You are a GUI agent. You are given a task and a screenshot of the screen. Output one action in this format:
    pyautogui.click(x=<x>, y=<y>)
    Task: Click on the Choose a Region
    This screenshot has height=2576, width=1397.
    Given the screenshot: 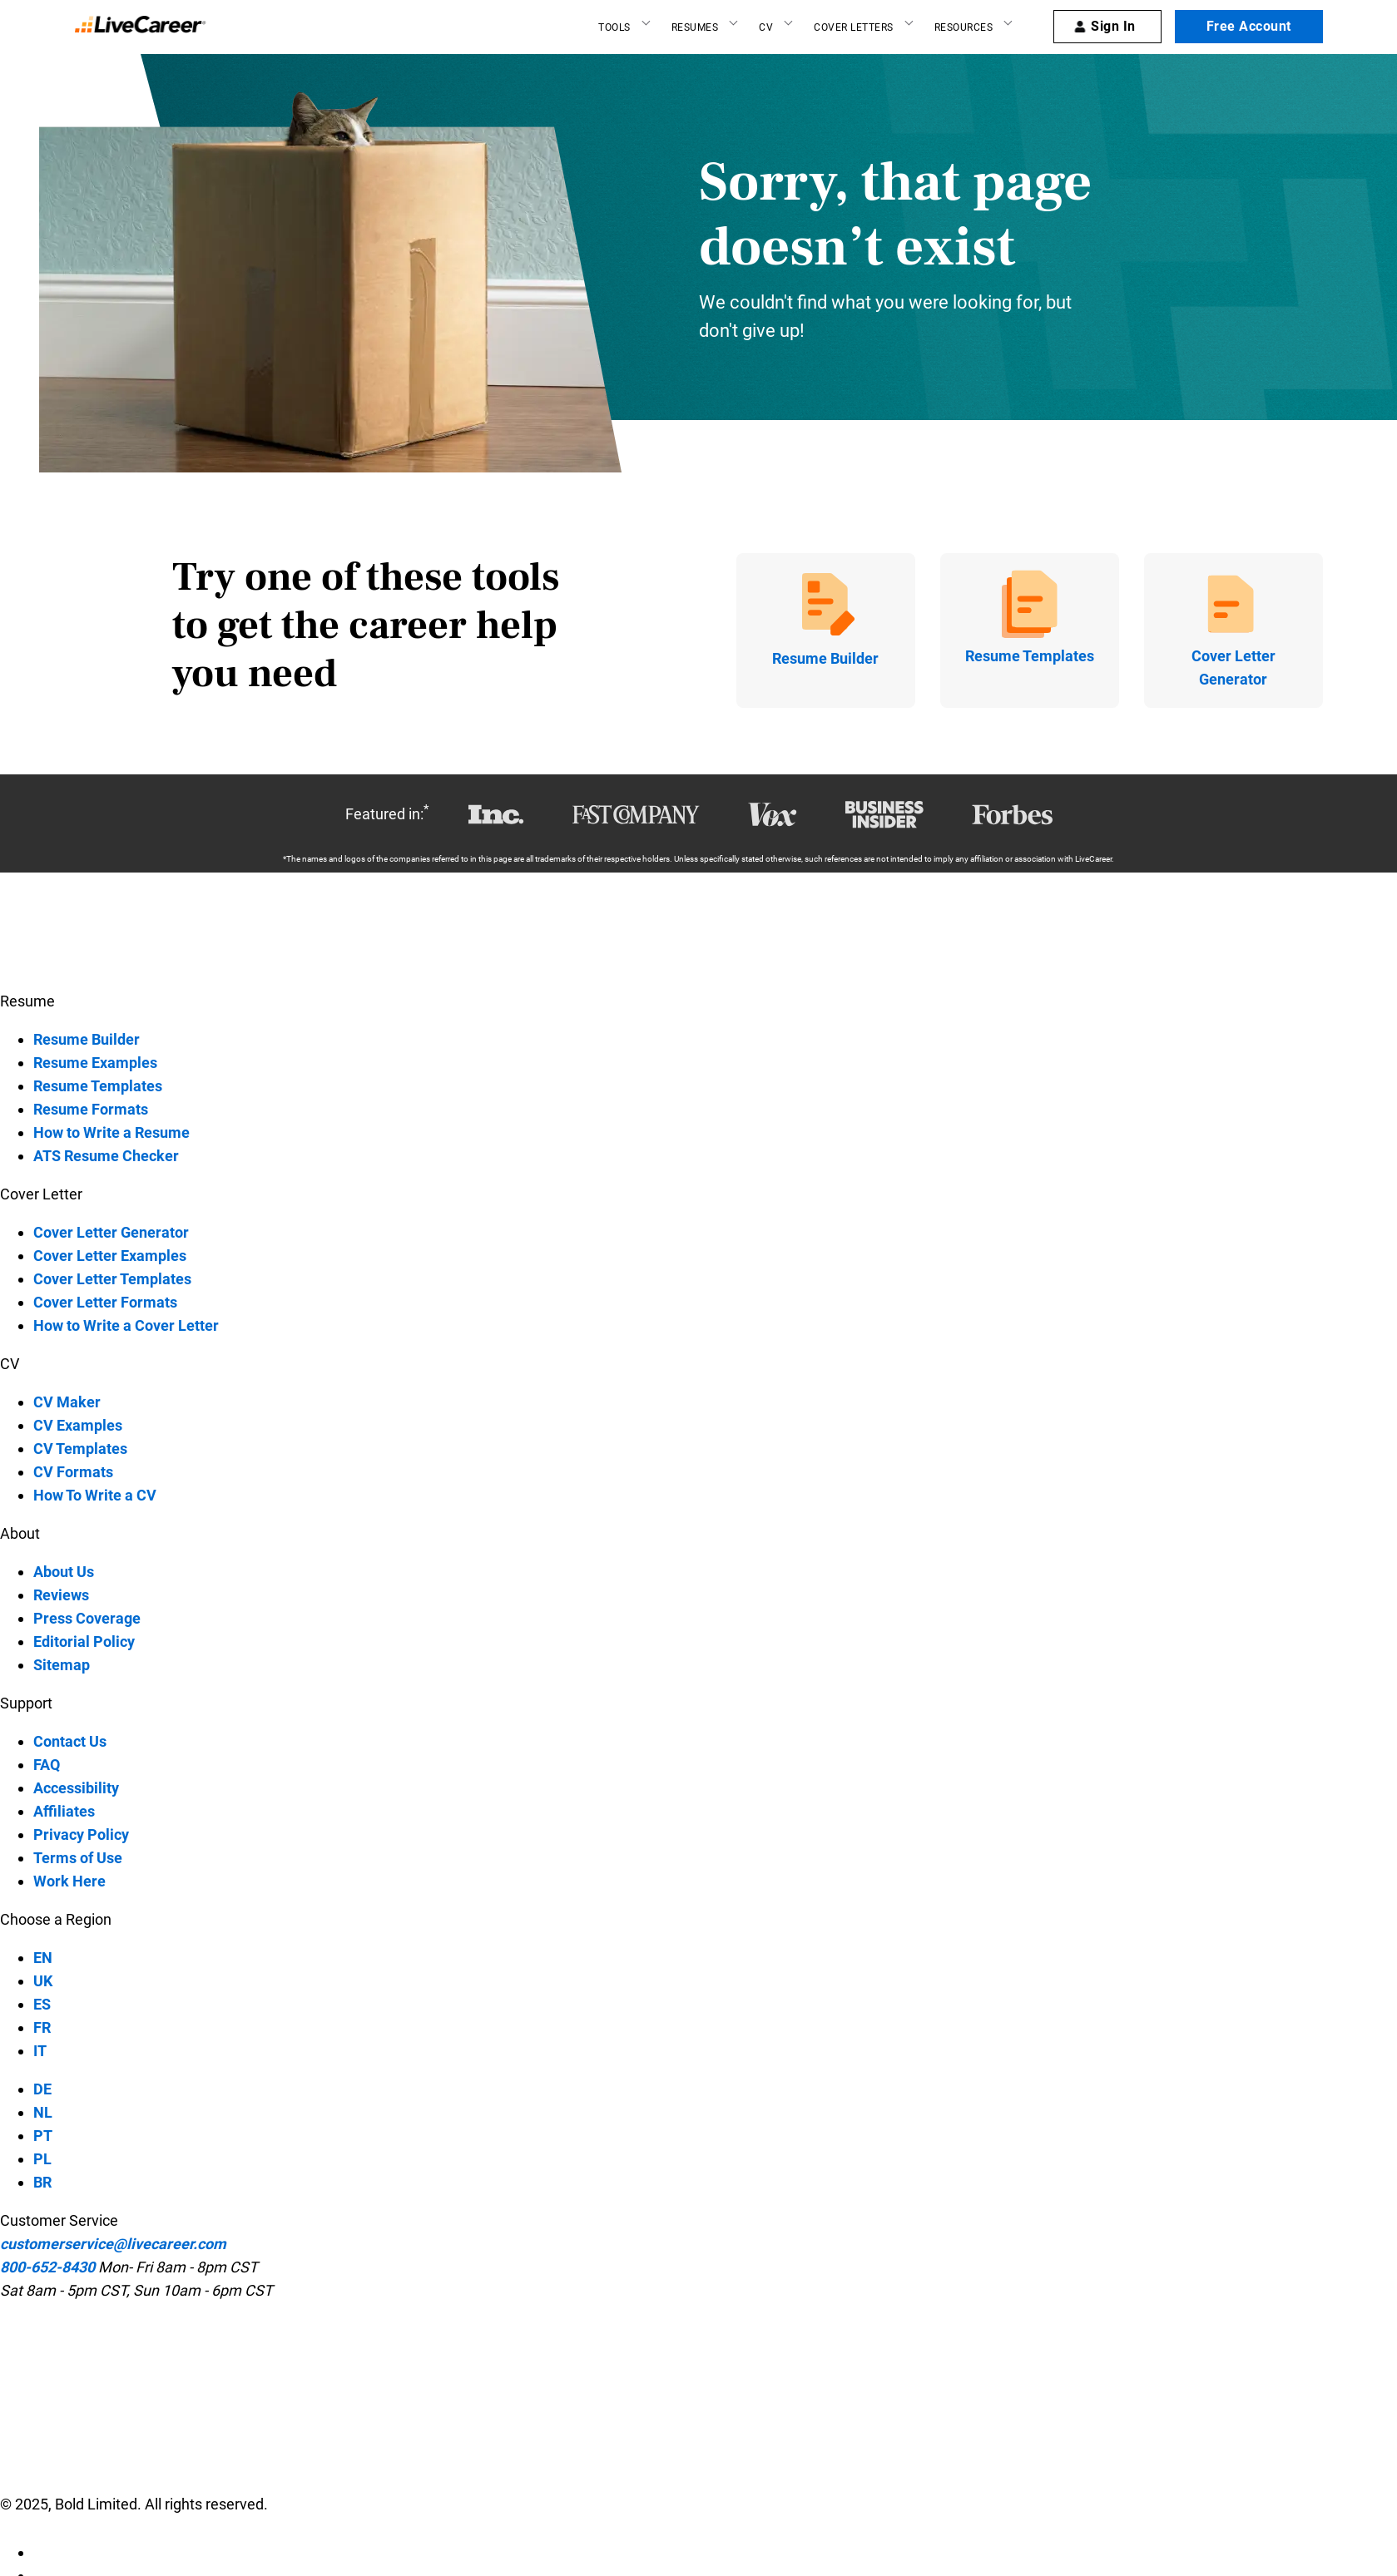 What is the action you would take?
    pyautogui.click(x=55, y=1919)
    